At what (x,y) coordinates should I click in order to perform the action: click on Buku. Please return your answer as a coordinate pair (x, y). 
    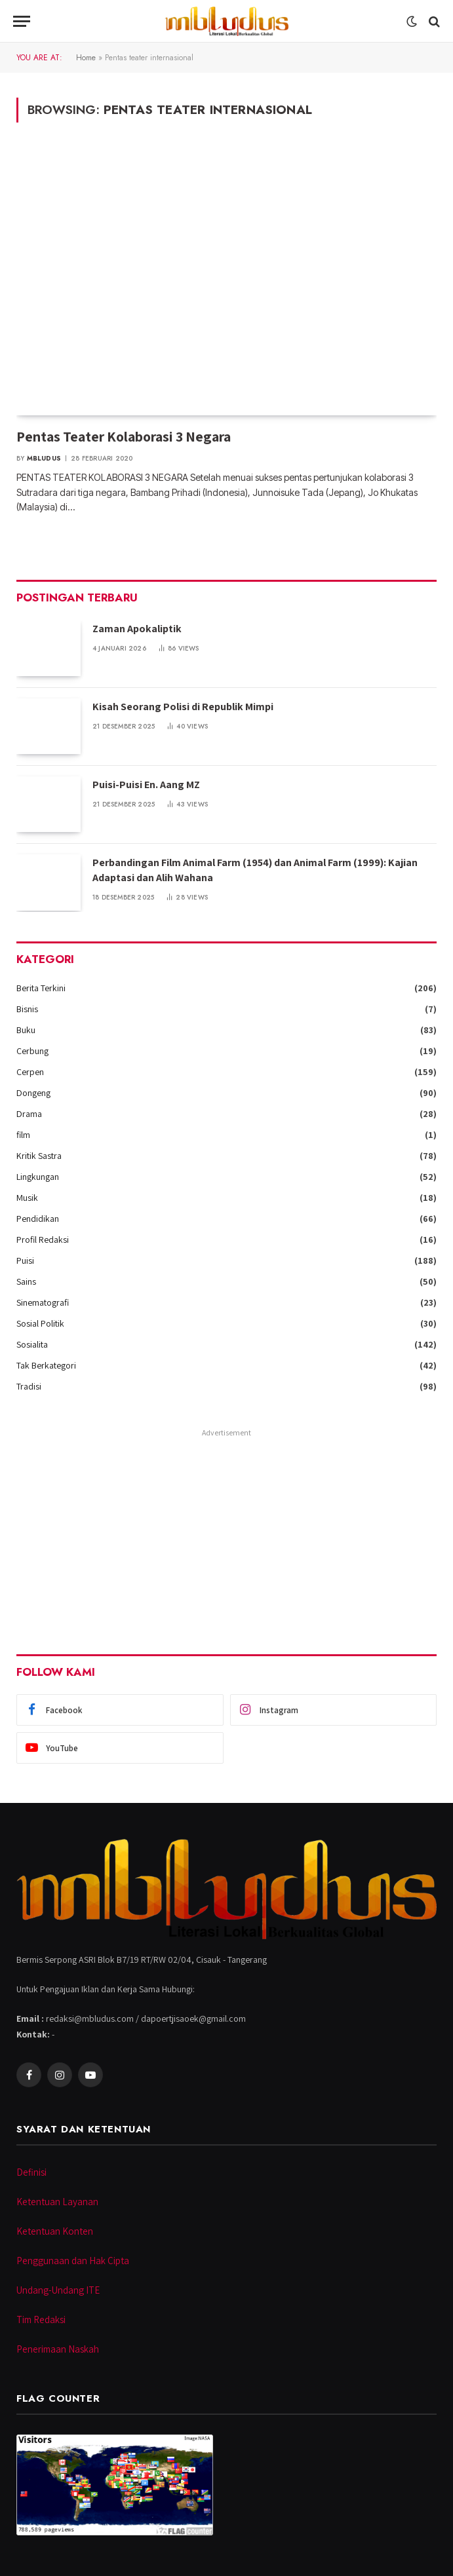
    Looking at the image, I should click on (25, 1030).